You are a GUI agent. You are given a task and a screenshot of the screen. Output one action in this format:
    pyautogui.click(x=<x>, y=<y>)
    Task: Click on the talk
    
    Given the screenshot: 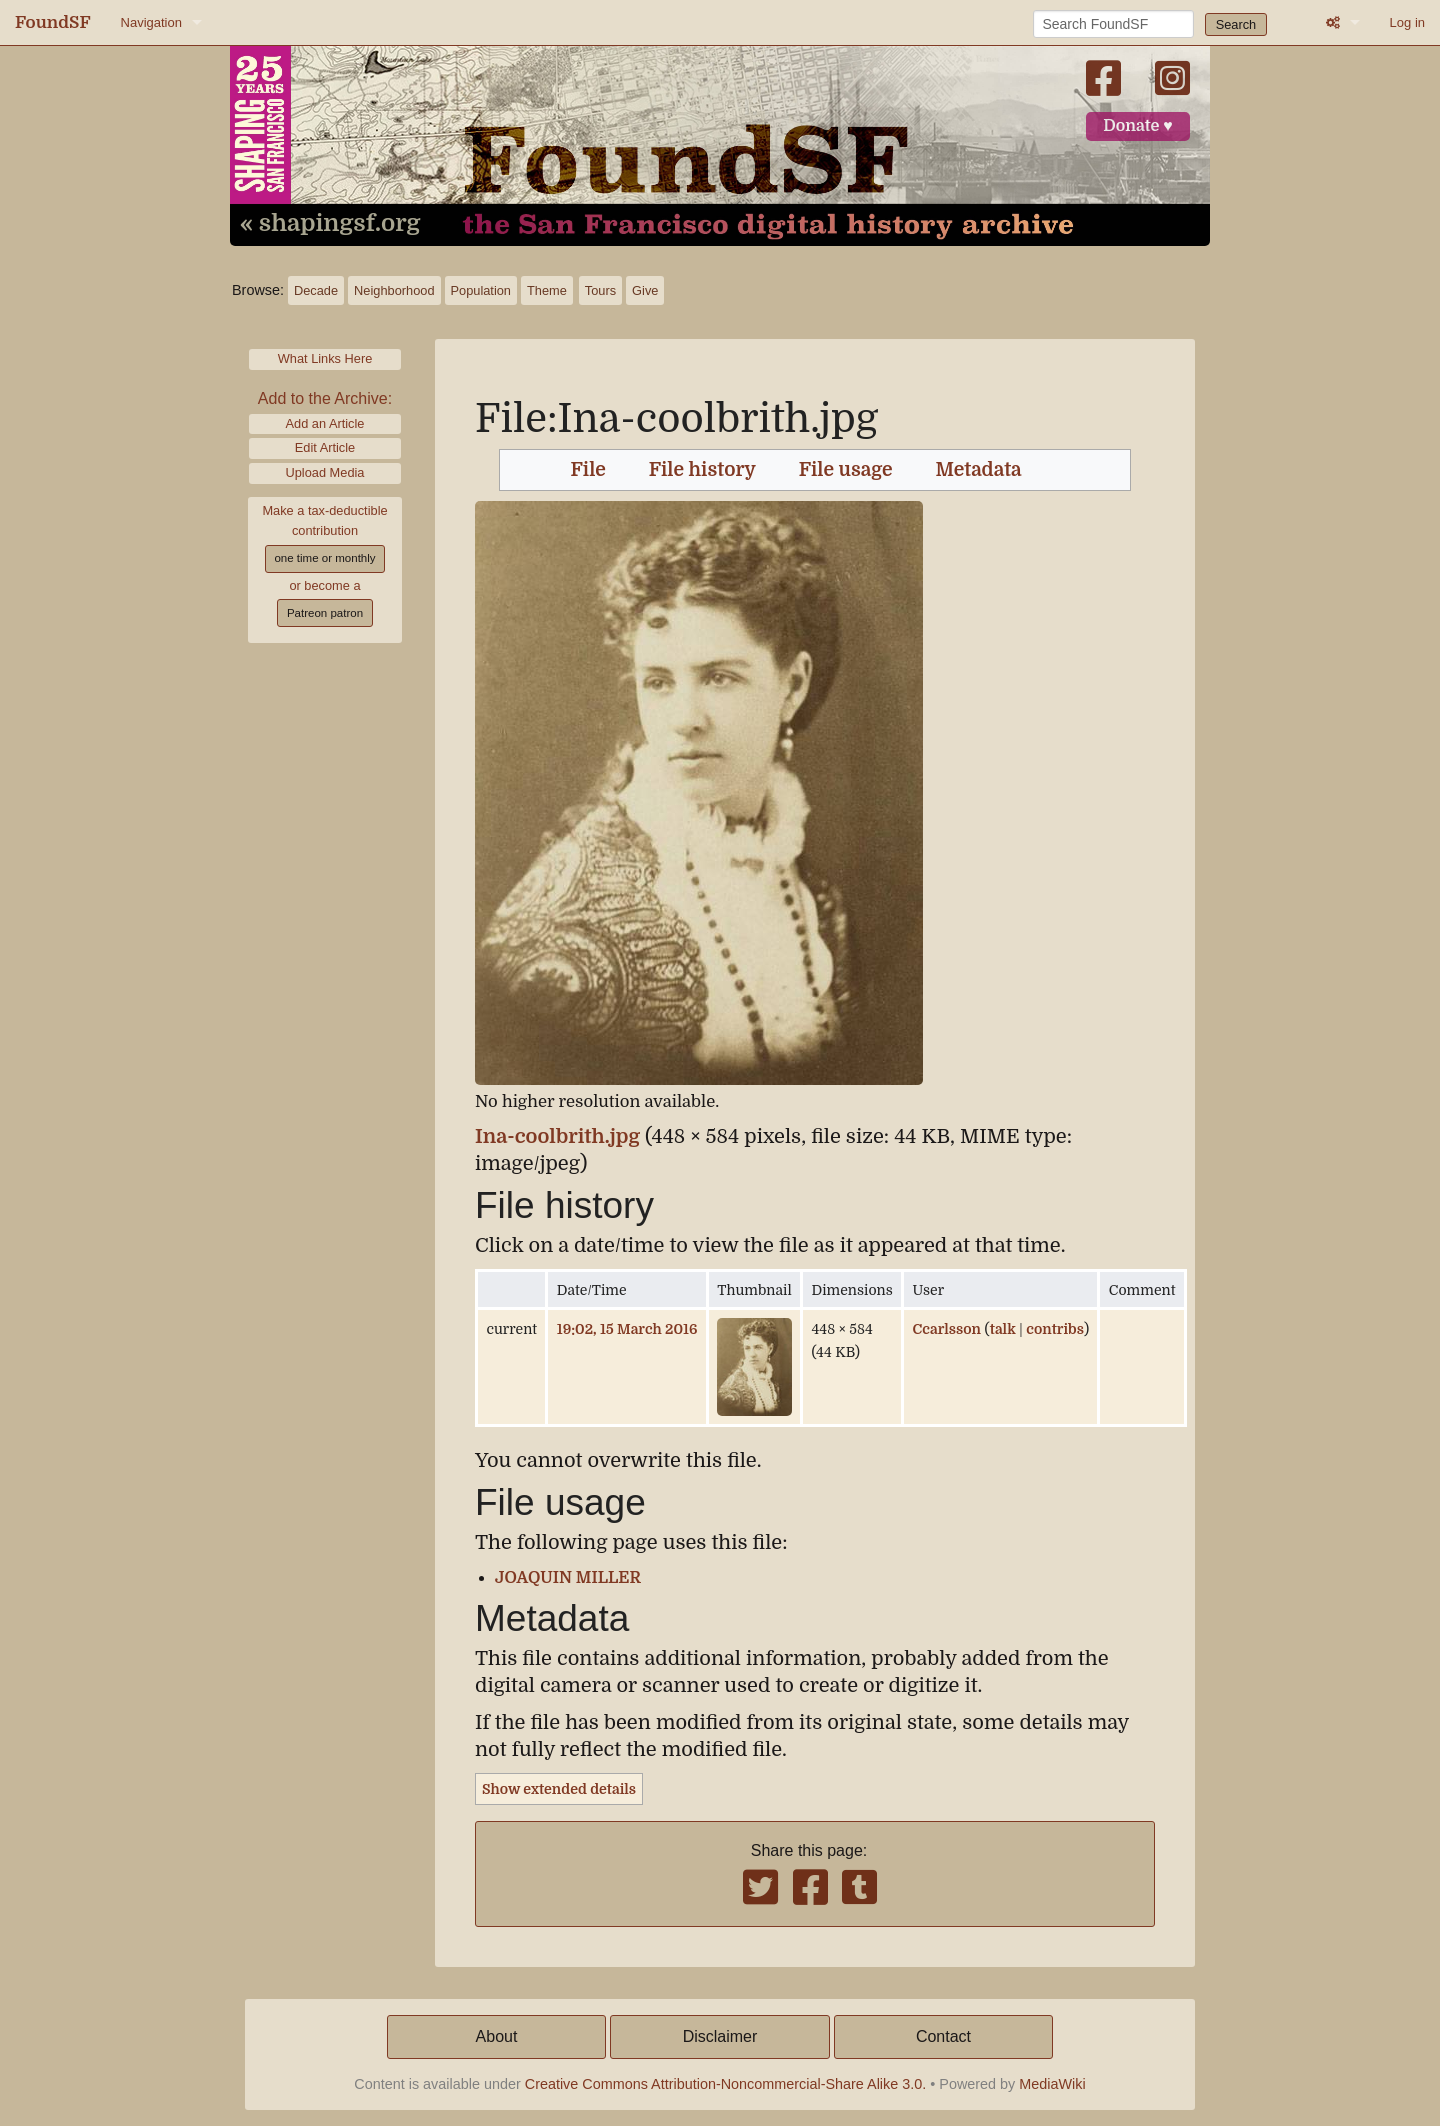 What is the action you would take?
    pyautogui.click(x=1003, y=1329)
    